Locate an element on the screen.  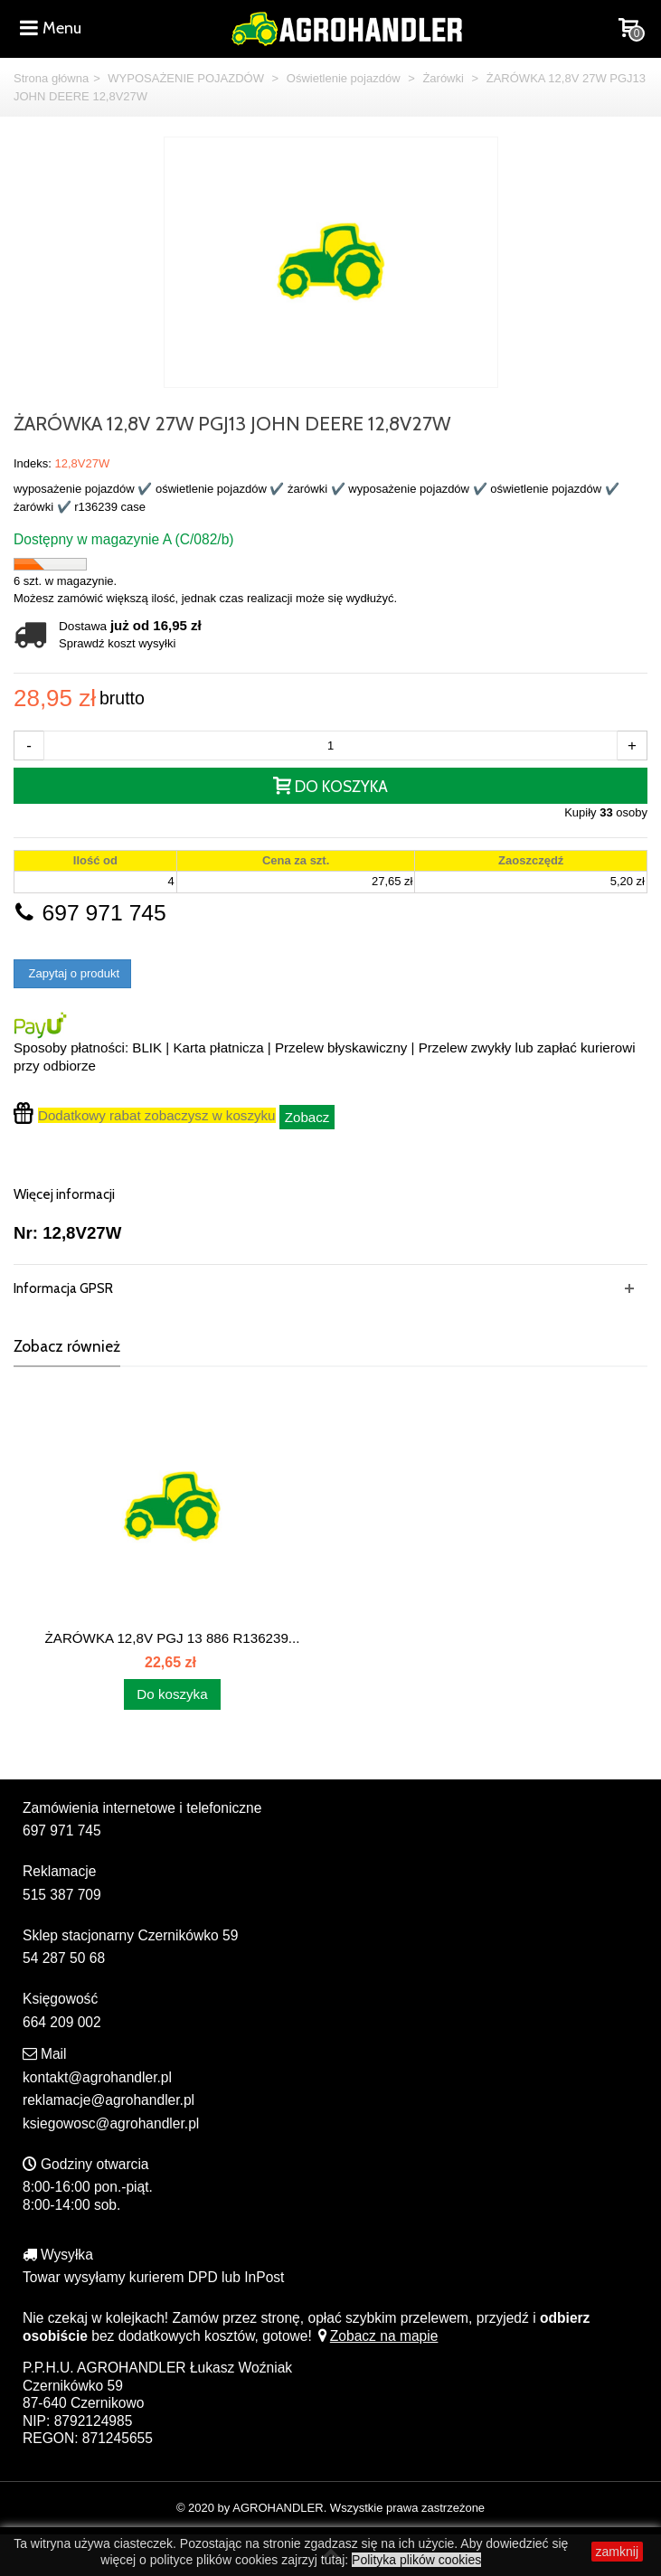
reklamacje@agrohandler.pl is located at coordinates (108, 2100).